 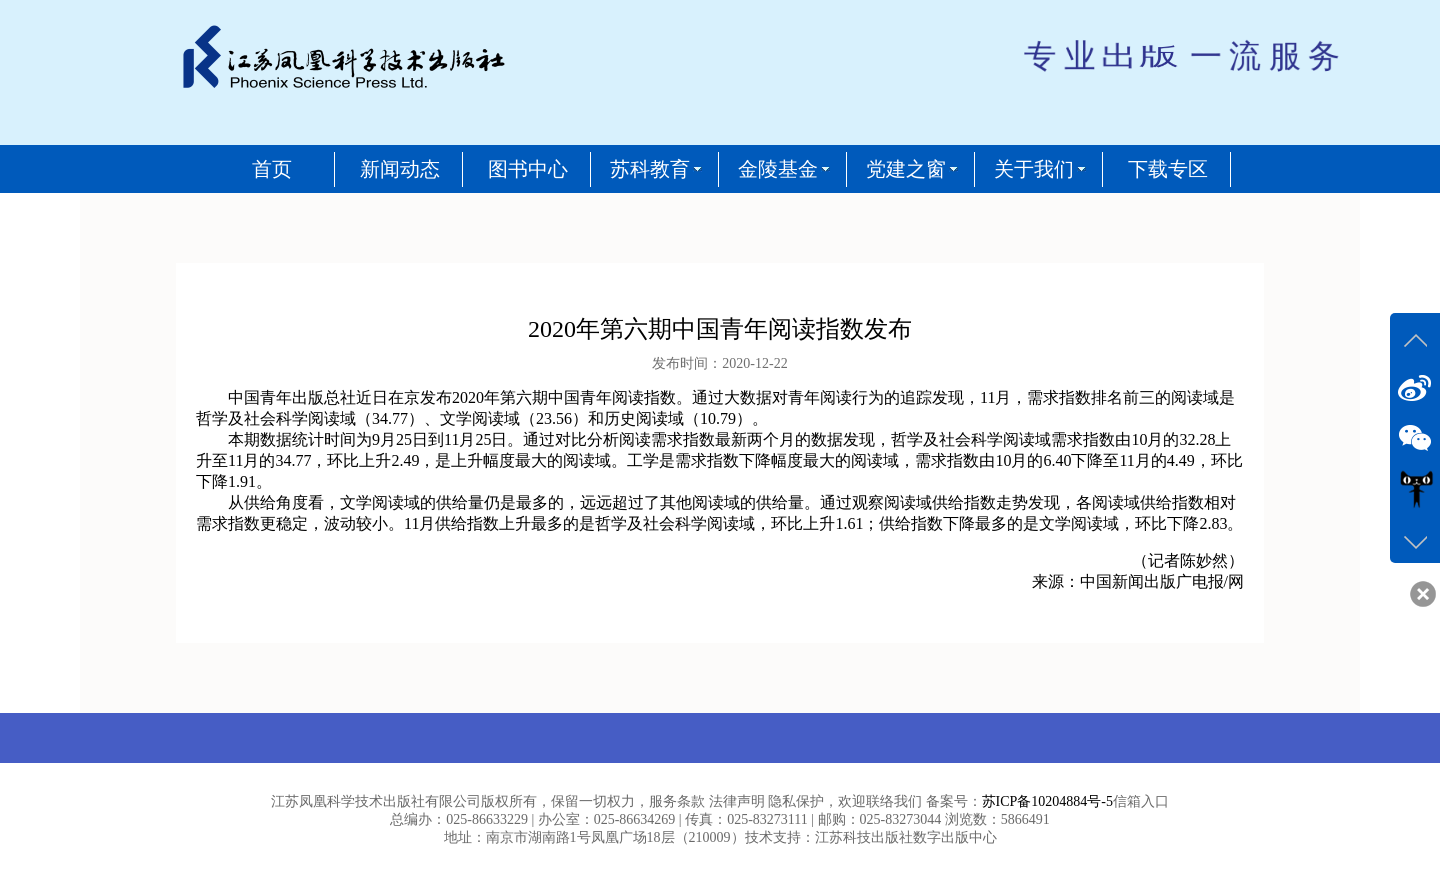 What do you see at coordinates (778, 169) in the screenshot?
I see `金陵基金` at bounding box center [778, 169].